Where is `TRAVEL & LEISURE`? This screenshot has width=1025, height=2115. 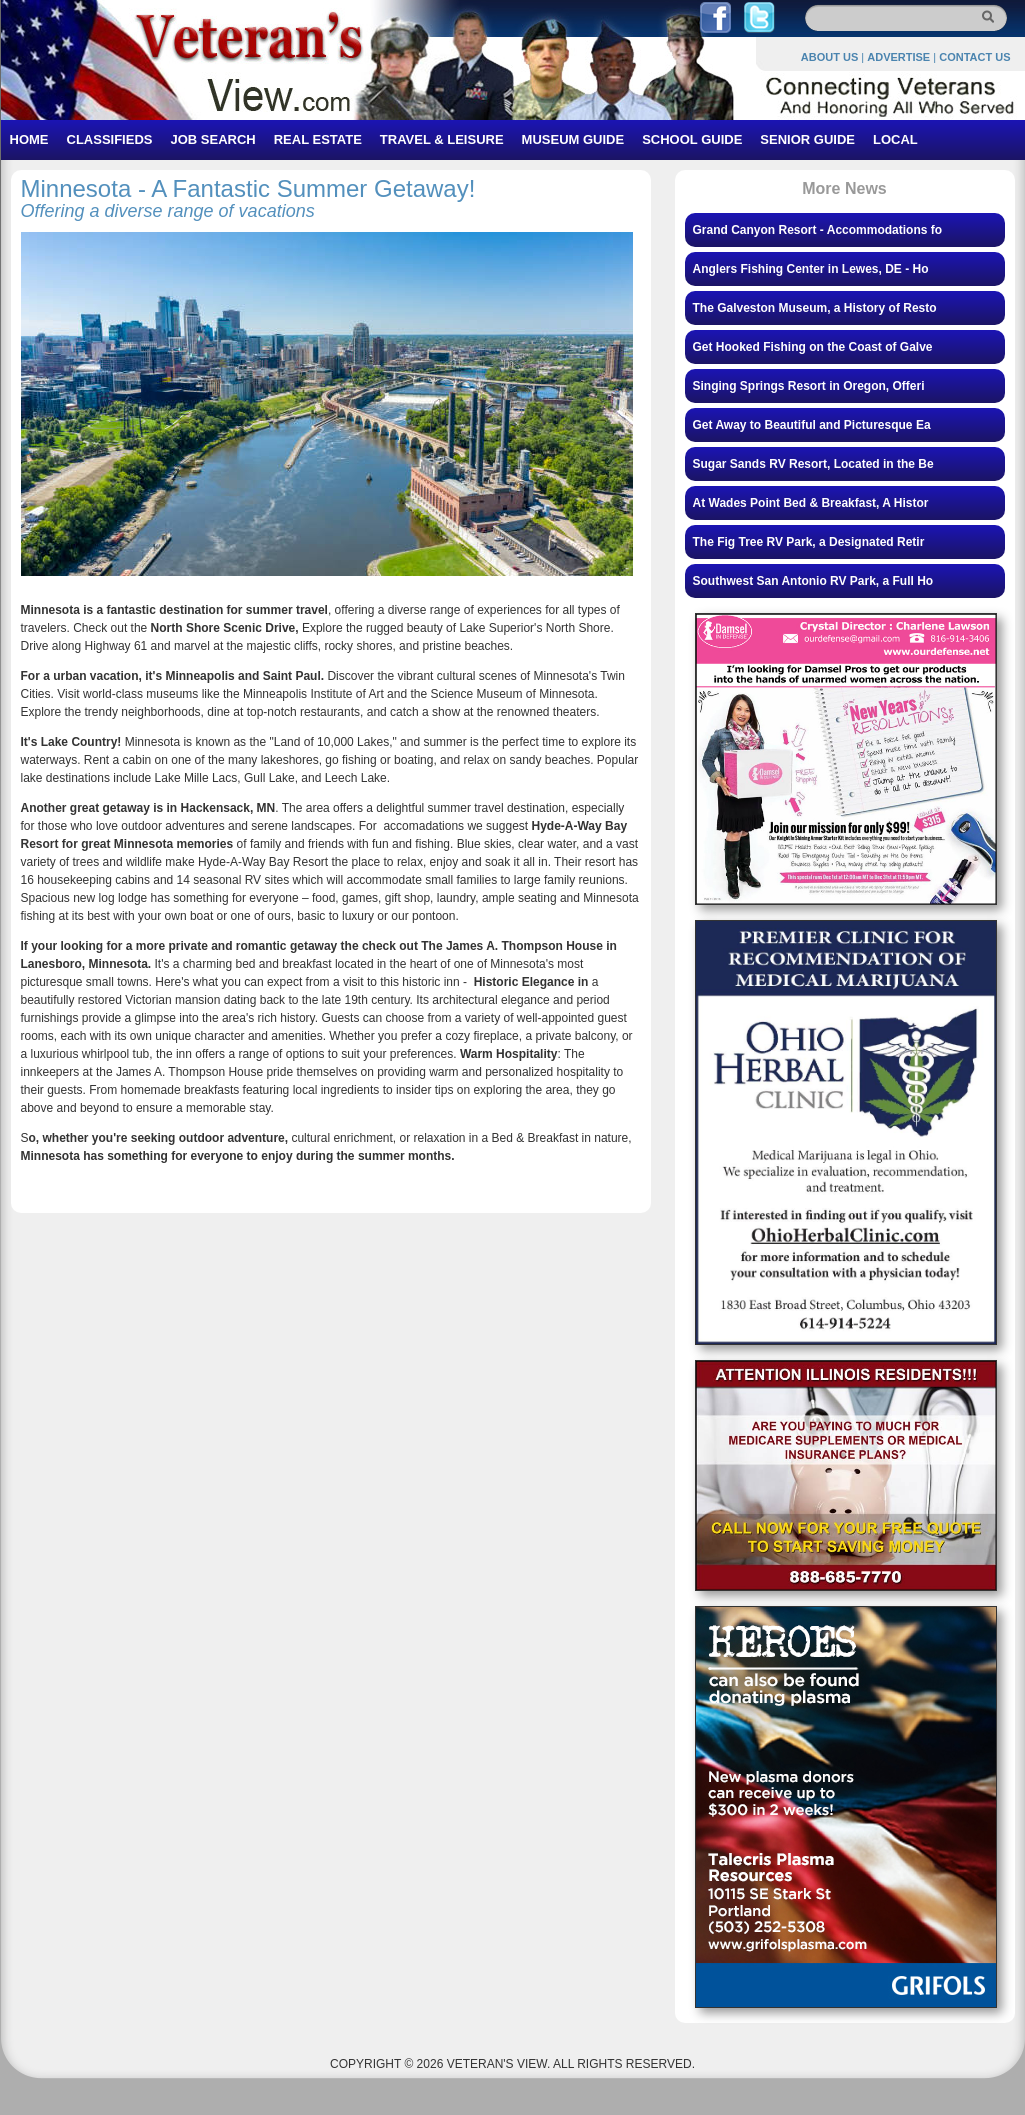 TRAVEL & LEISURE is located at coordinates (442, 139).